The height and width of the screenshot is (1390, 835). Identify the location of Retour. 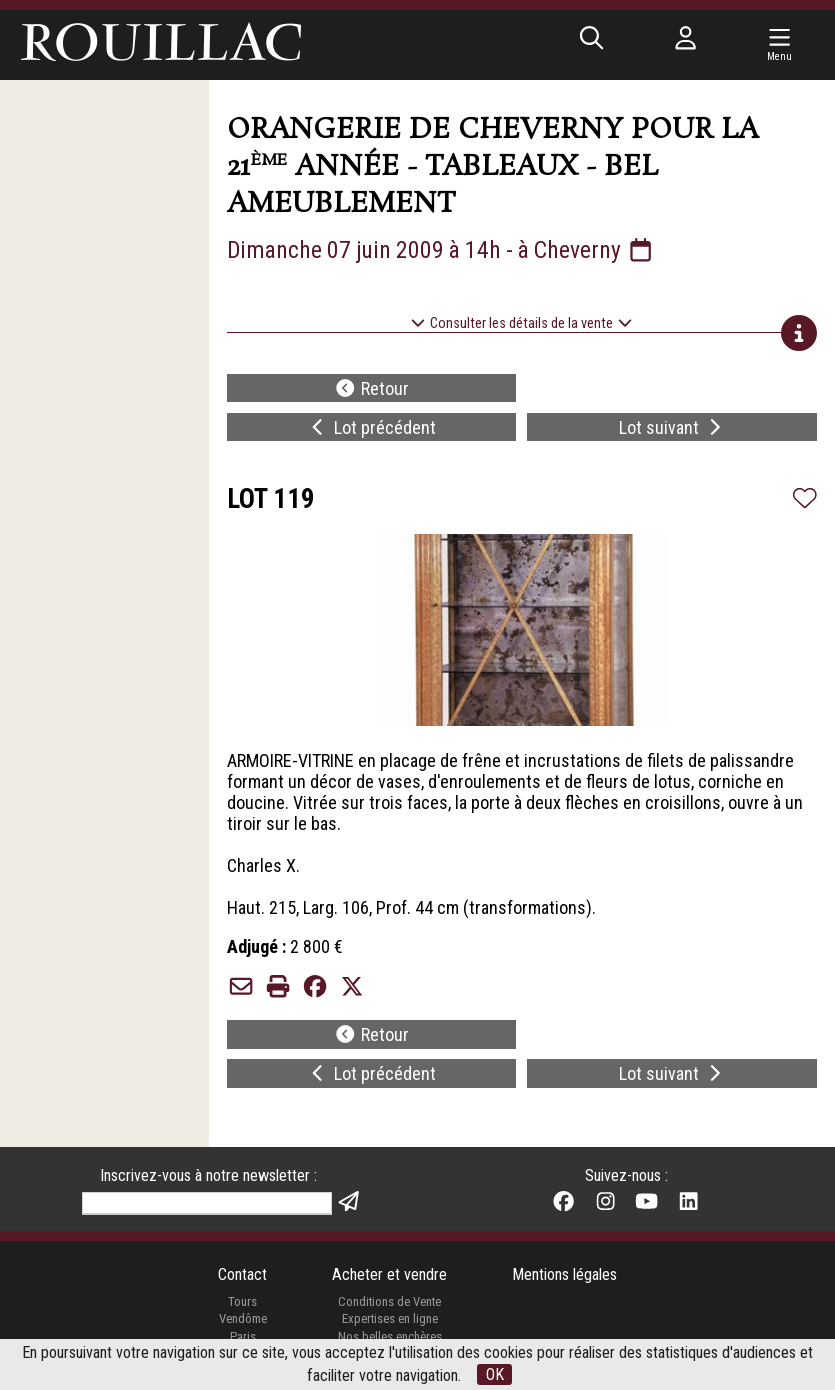
(371, 388).